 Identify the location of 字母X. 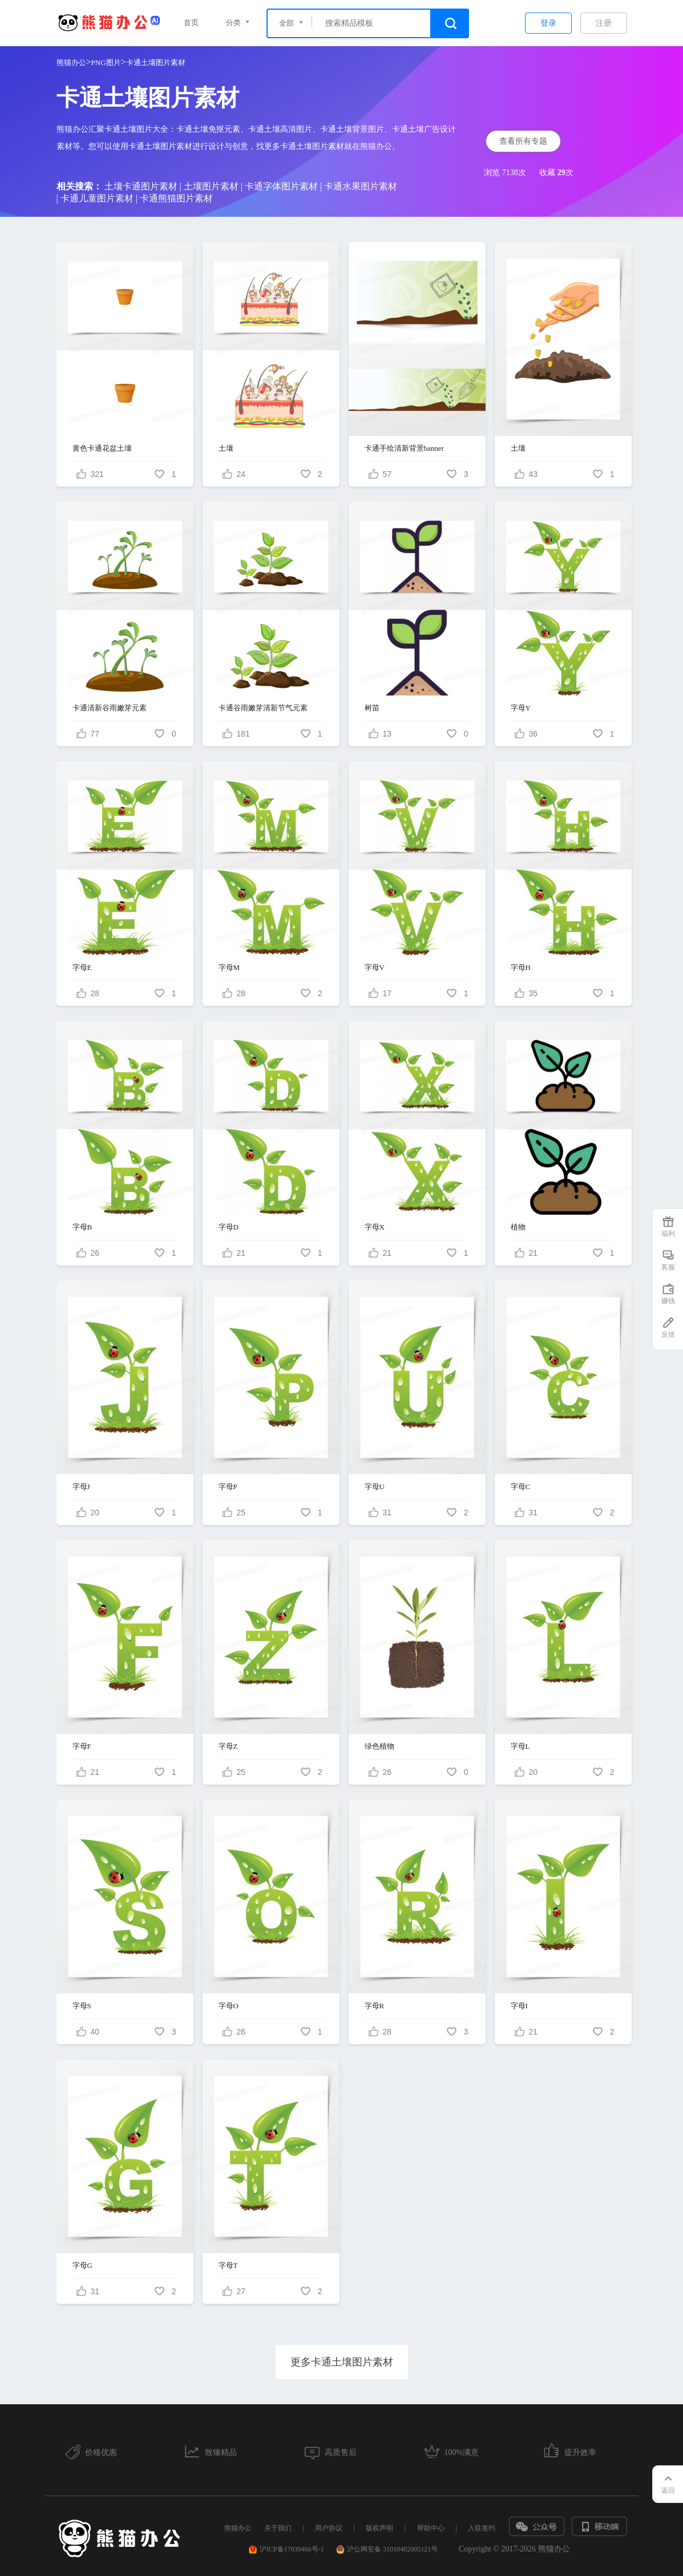
(375, 1227).